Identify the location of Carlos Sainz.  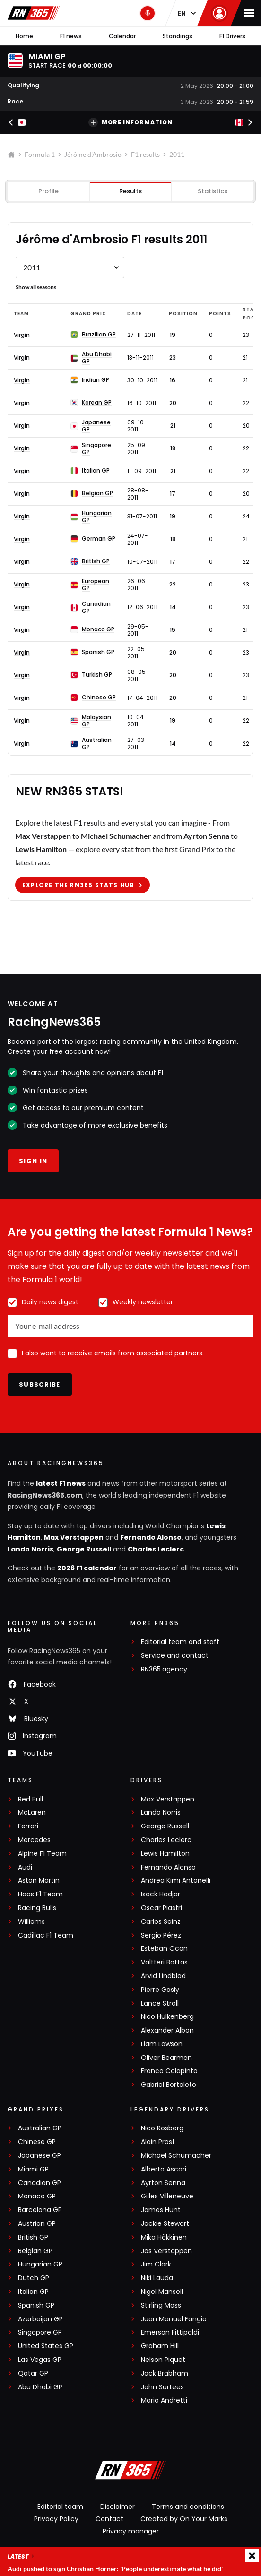
(161, 1922).